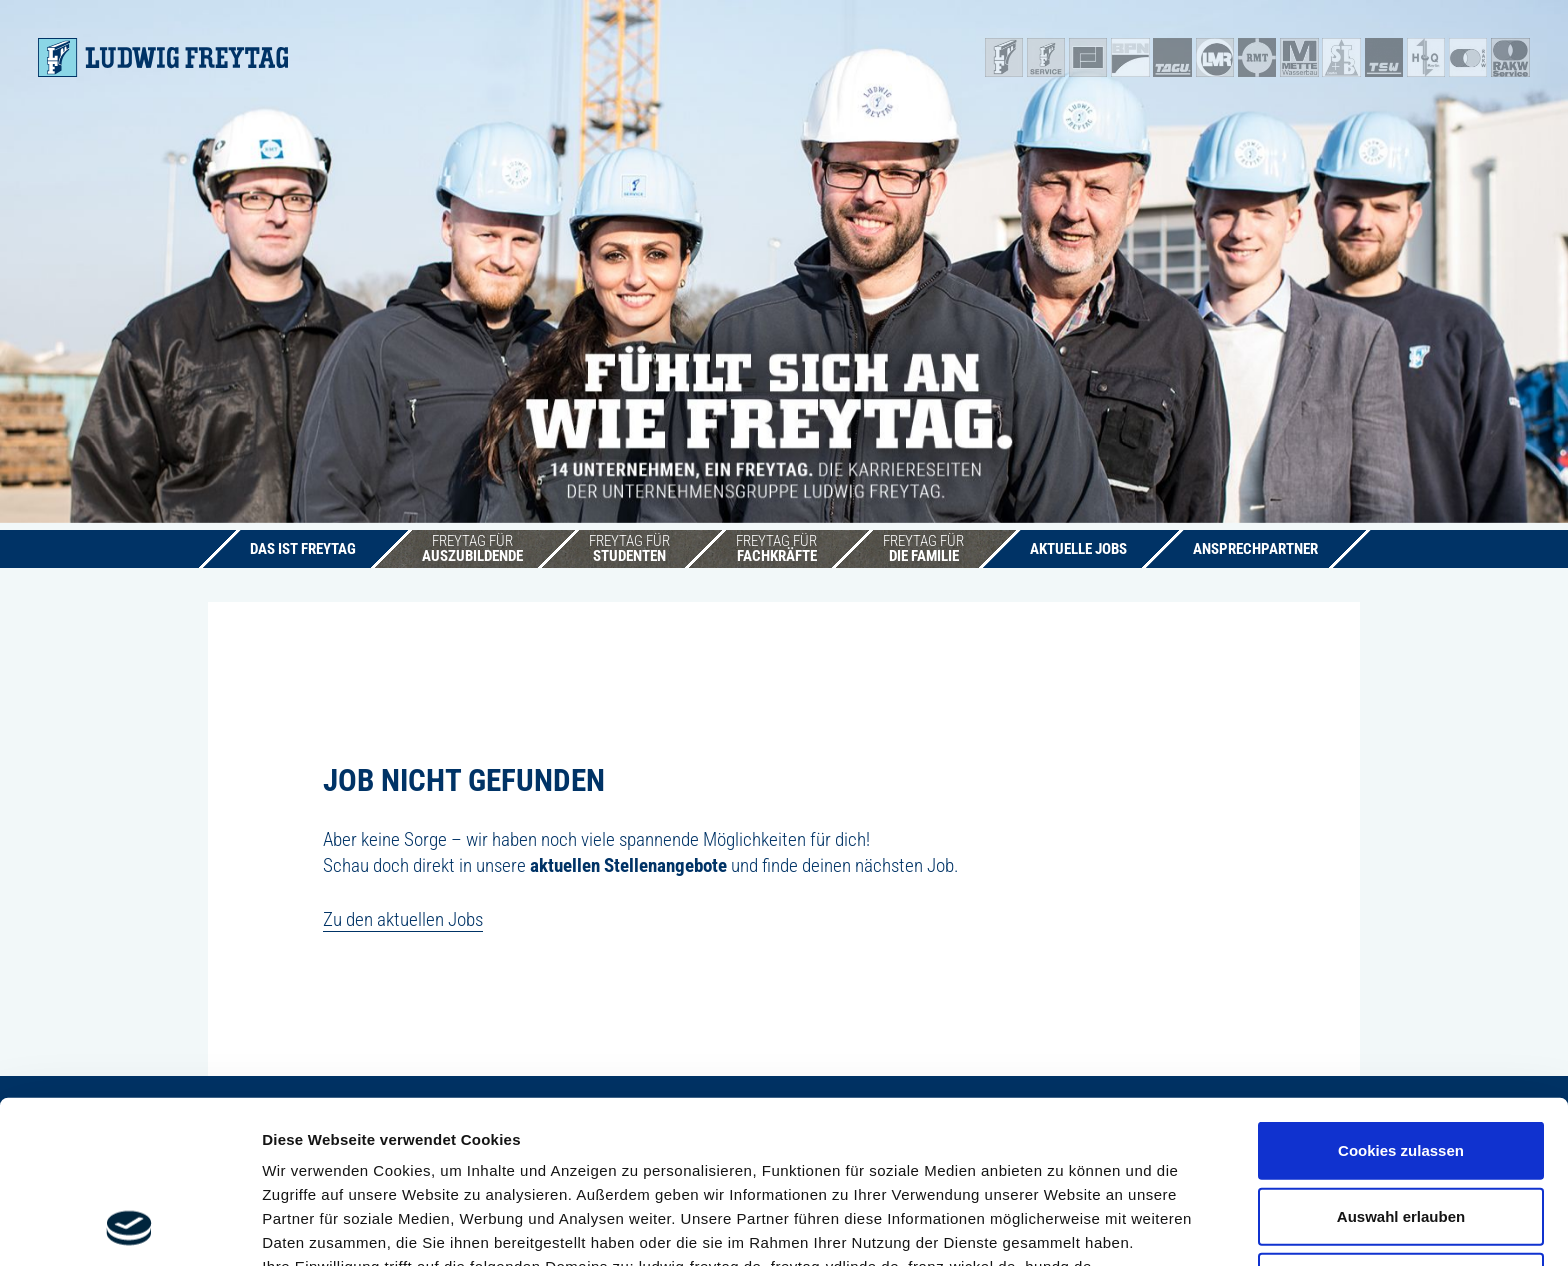 The image size is (1568, 1266). Describe the element at coordinates (1401, 1128) in the screenshot. I see `Nur notwendige Cookies` at that location.